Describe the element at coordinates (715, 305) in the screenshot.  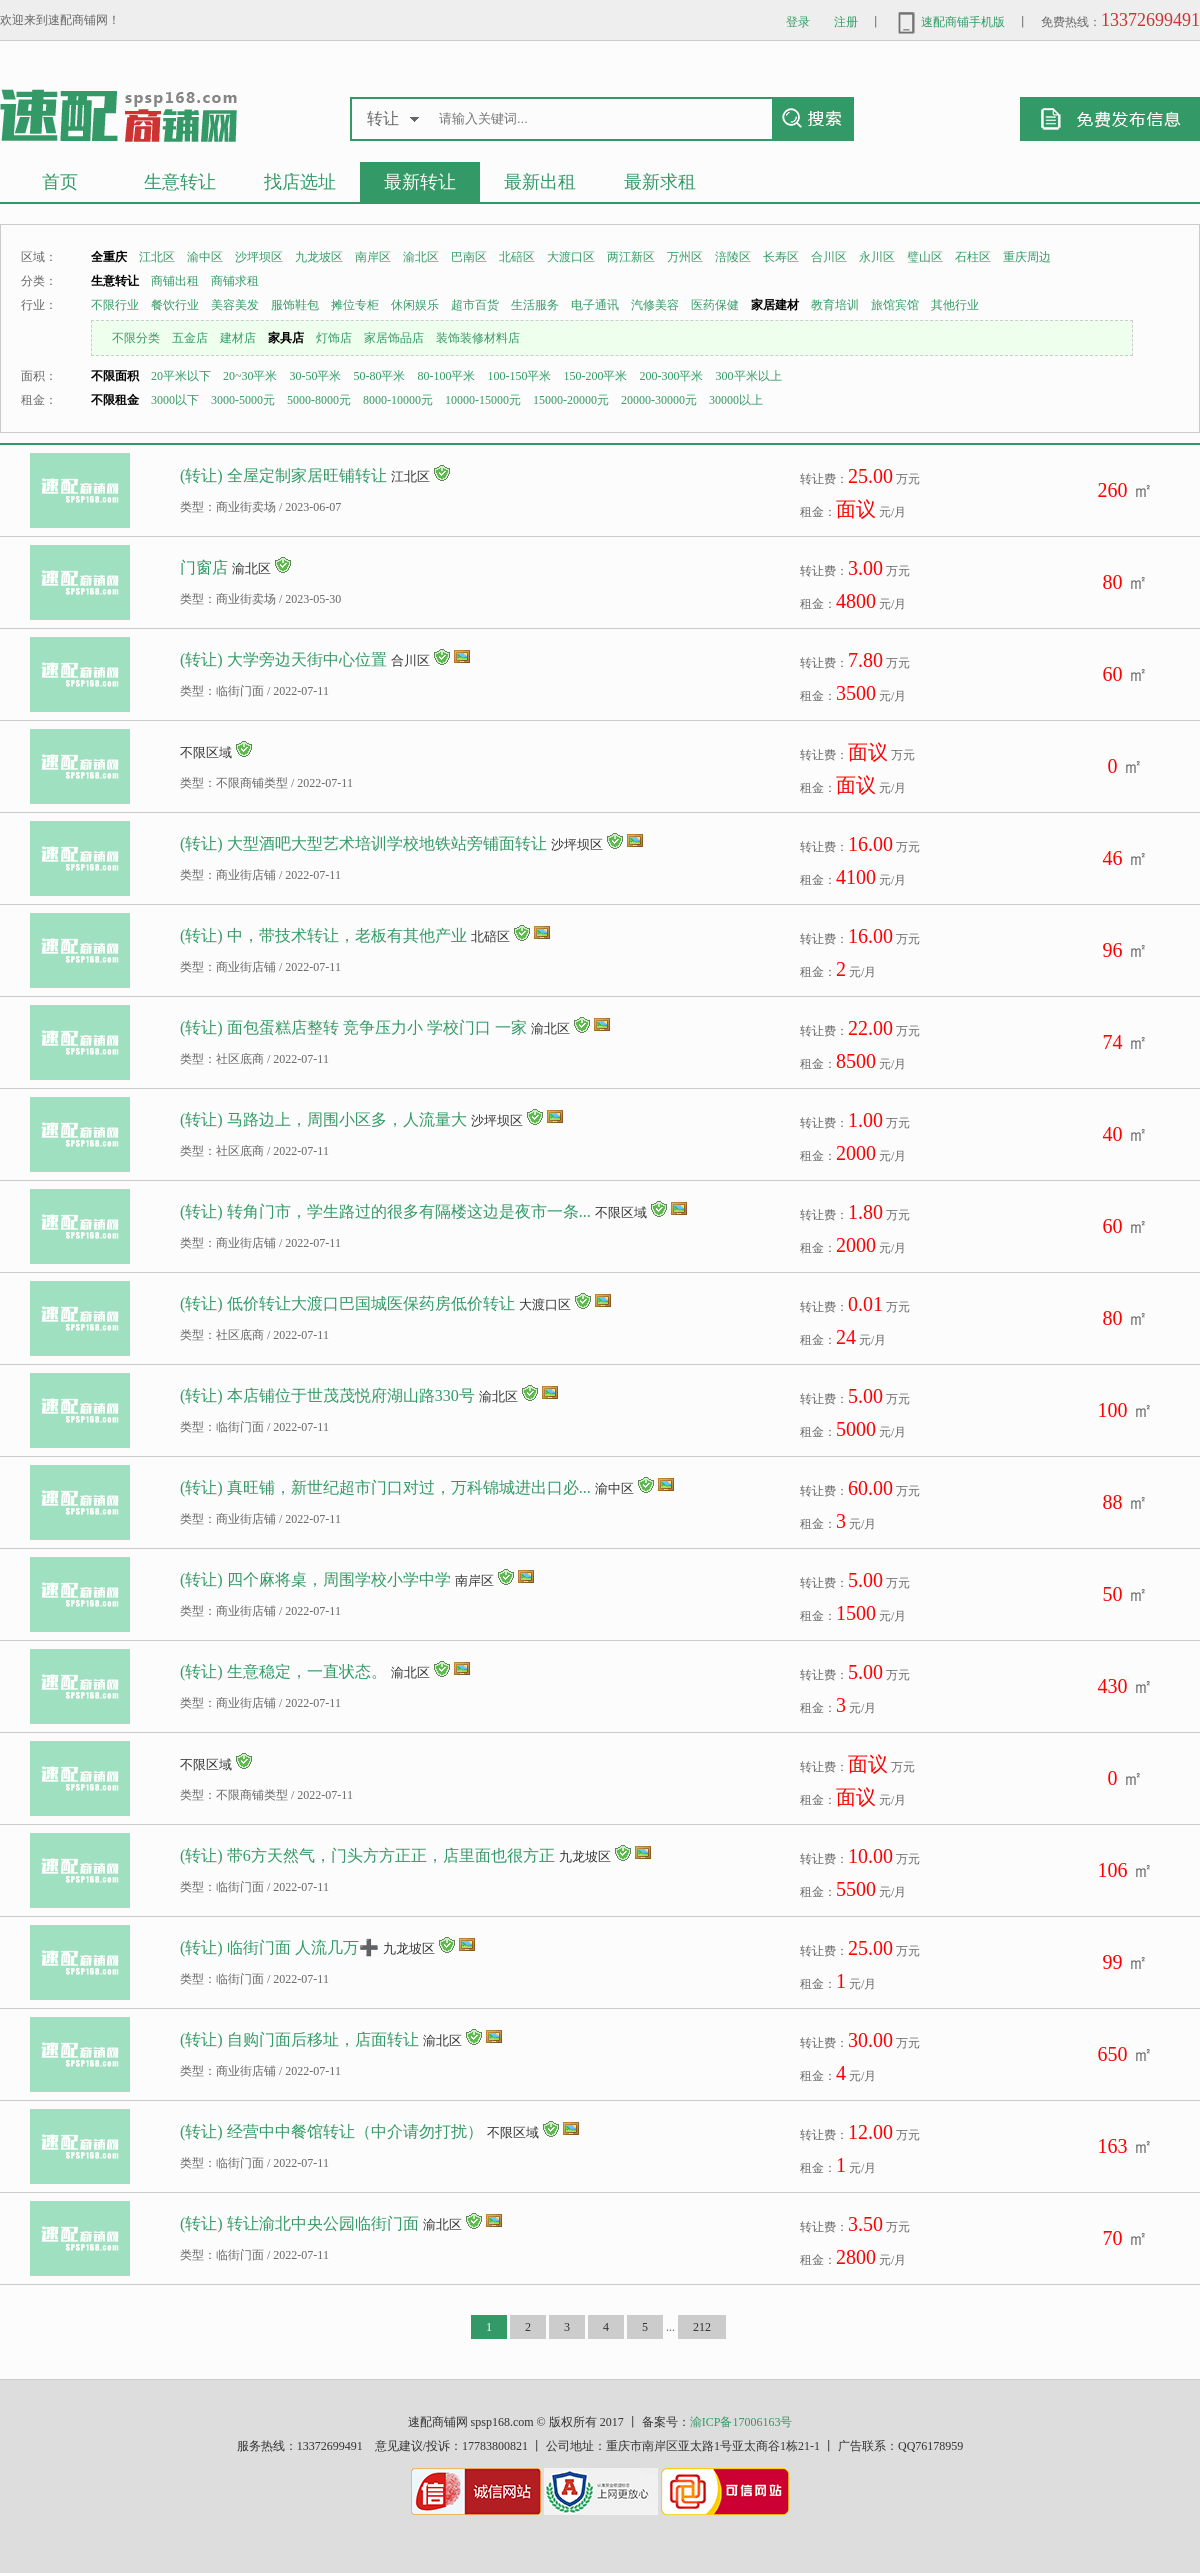
I see `医药保健` at that location.